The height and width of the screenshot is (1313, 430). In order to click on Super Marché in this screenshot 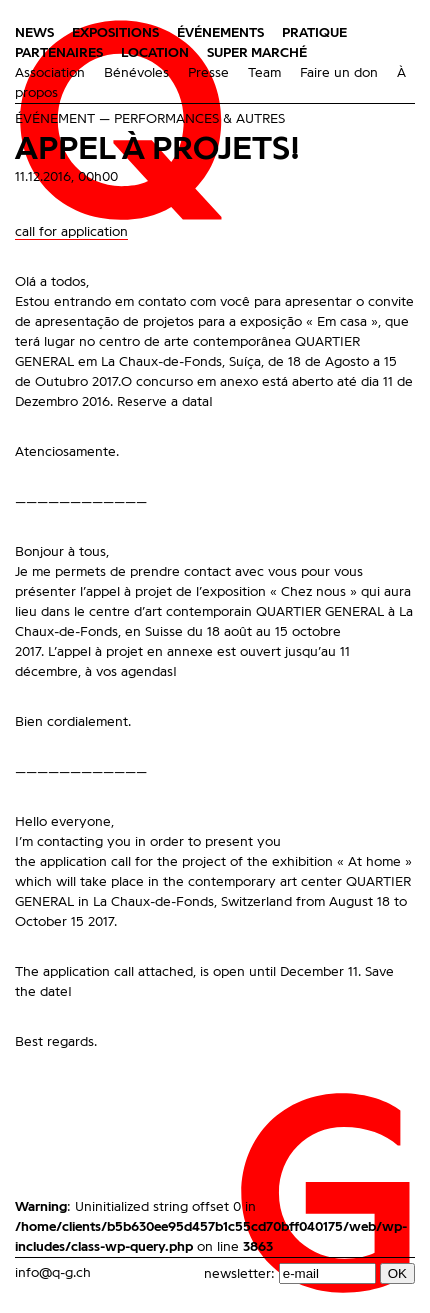, I will do `click(257, 53)`.